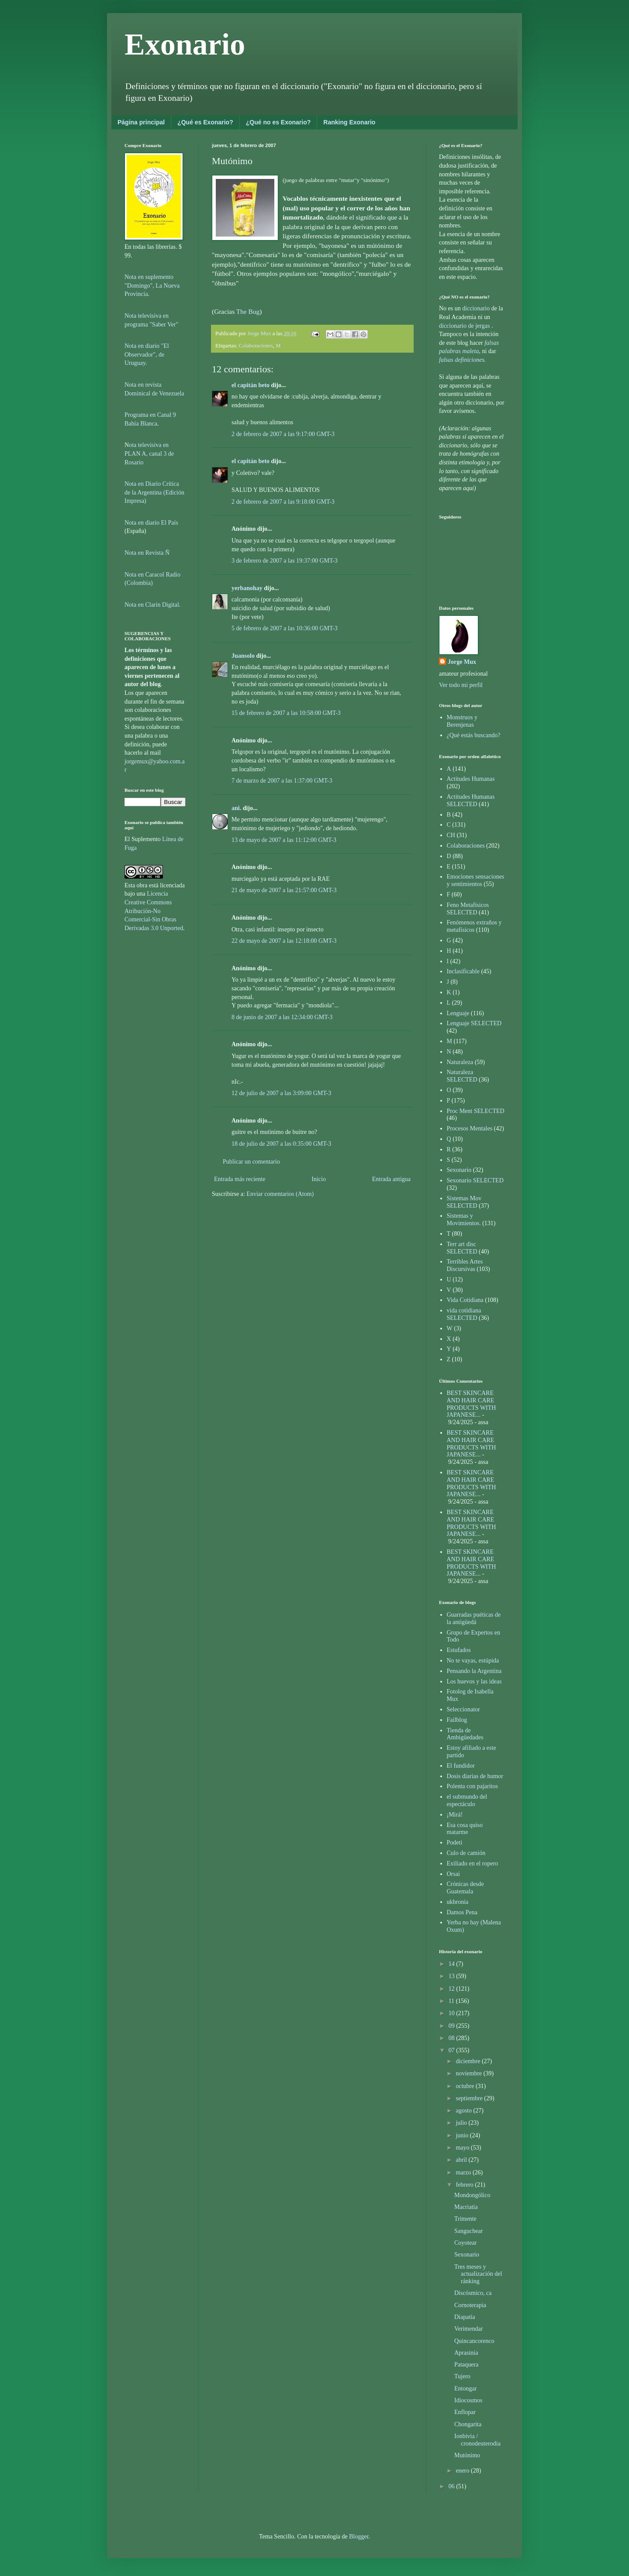 The image size is (629, 2576). I want to click on Tienda de Ambigüedades, so click(465, 1734).